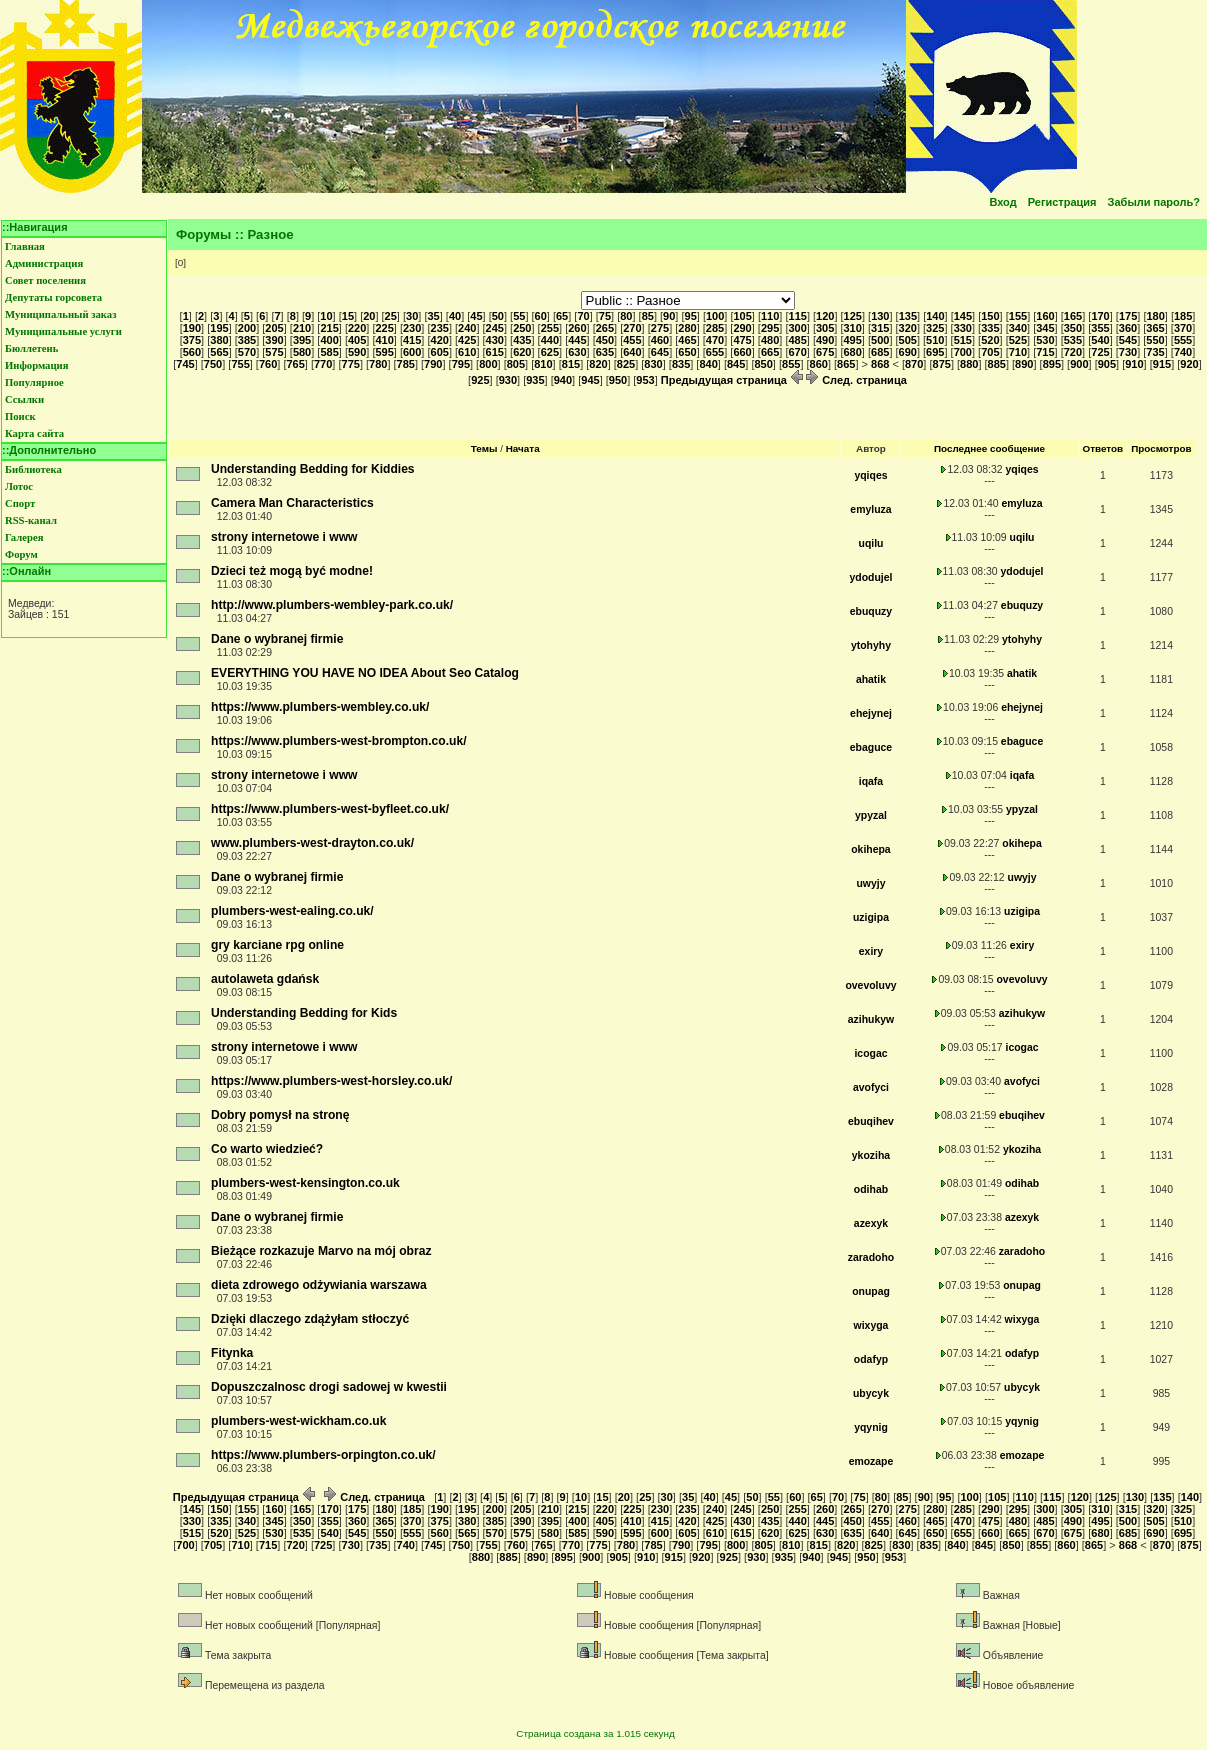 The height and width of the screenshot is (1750, 1207). Describe the element at coordinates (1107, 364) in the screenshot. I see `905` at that location.